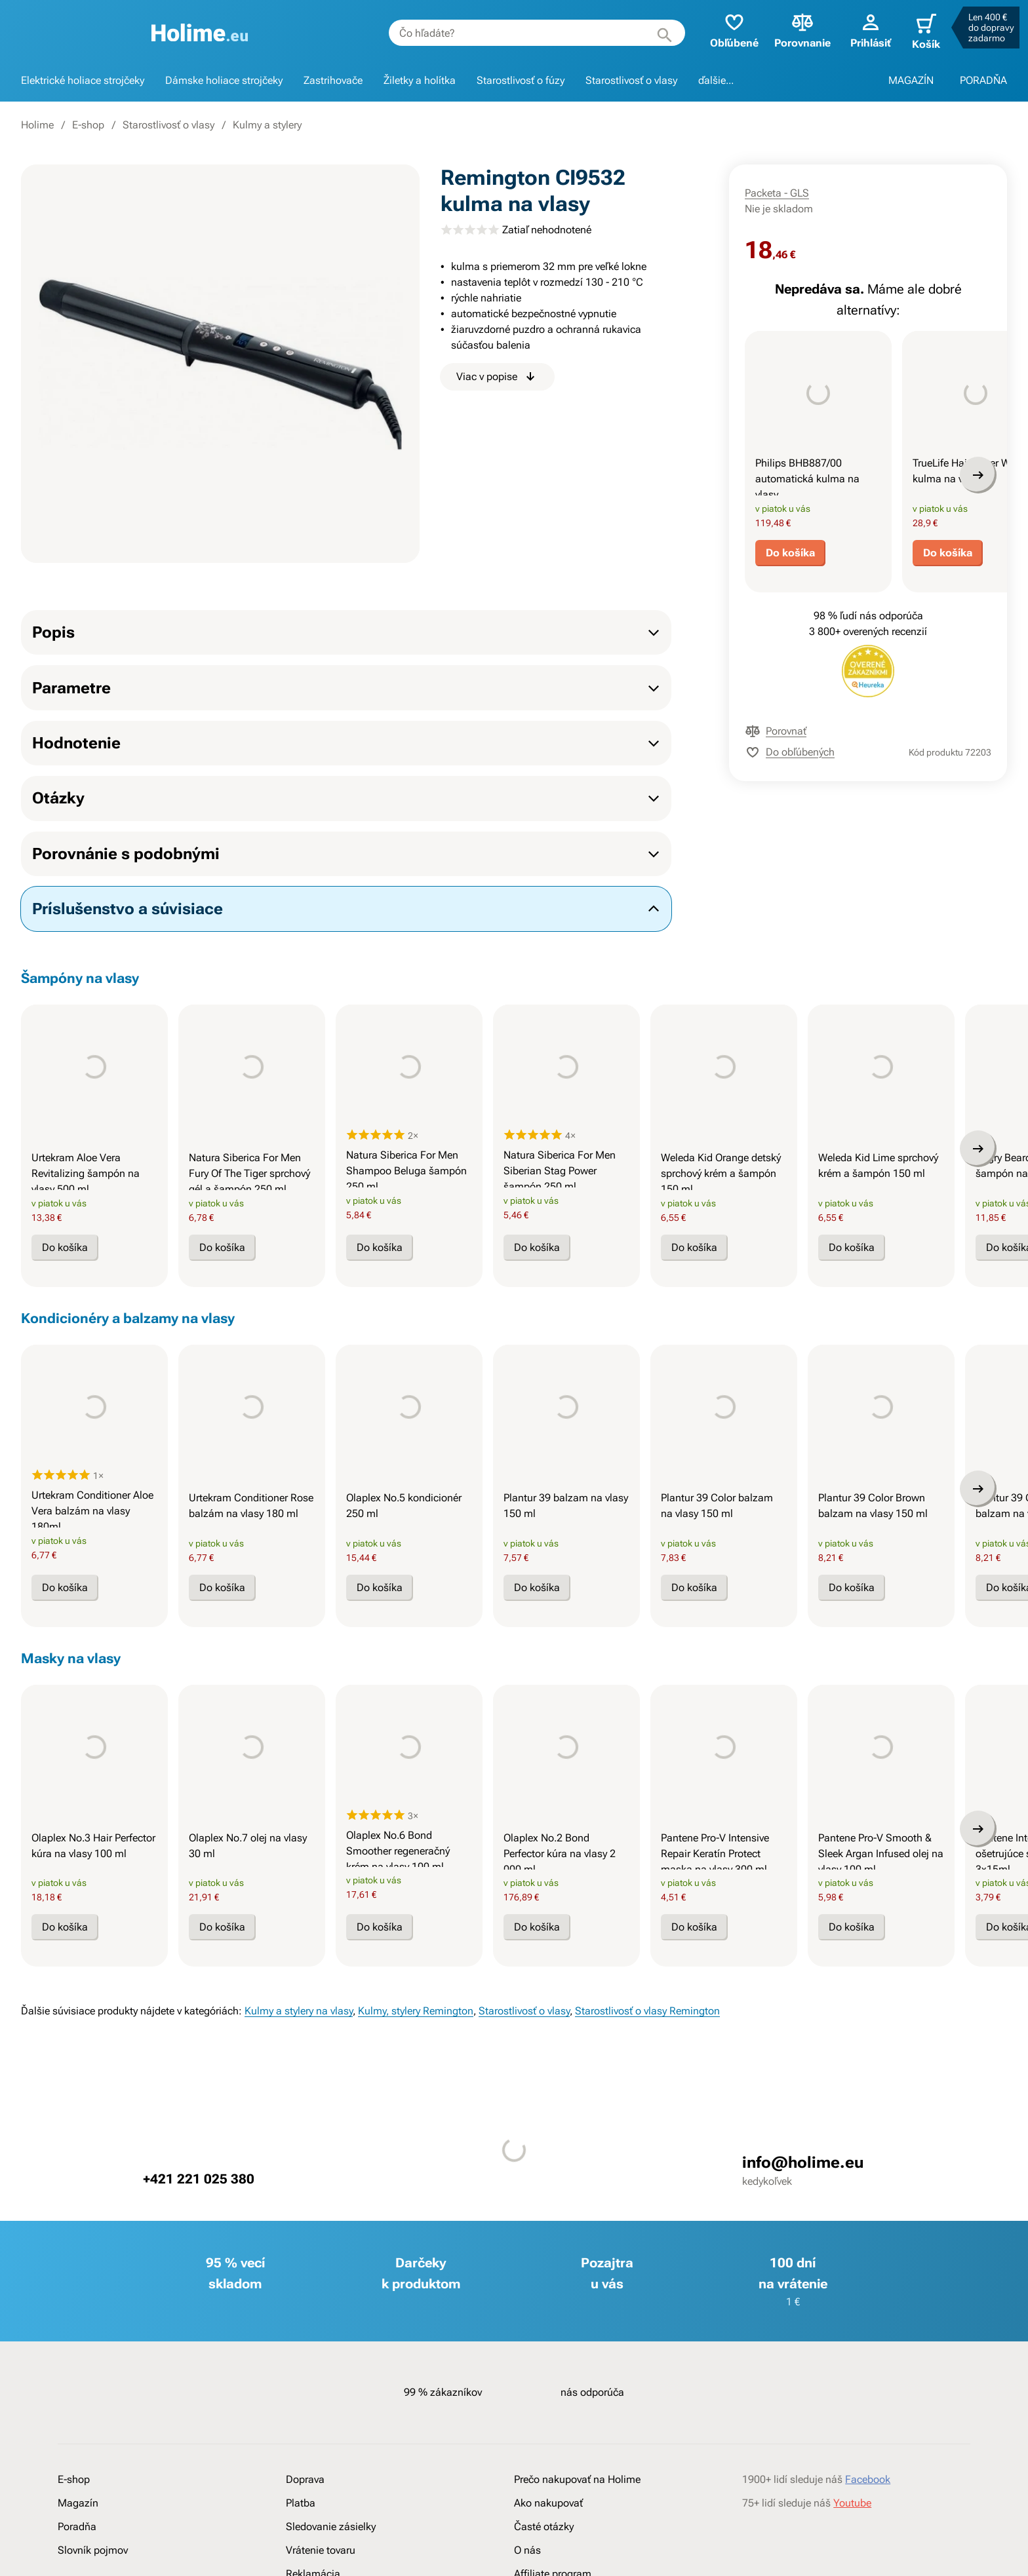  I want to click on [presentation], so click(818, 404).